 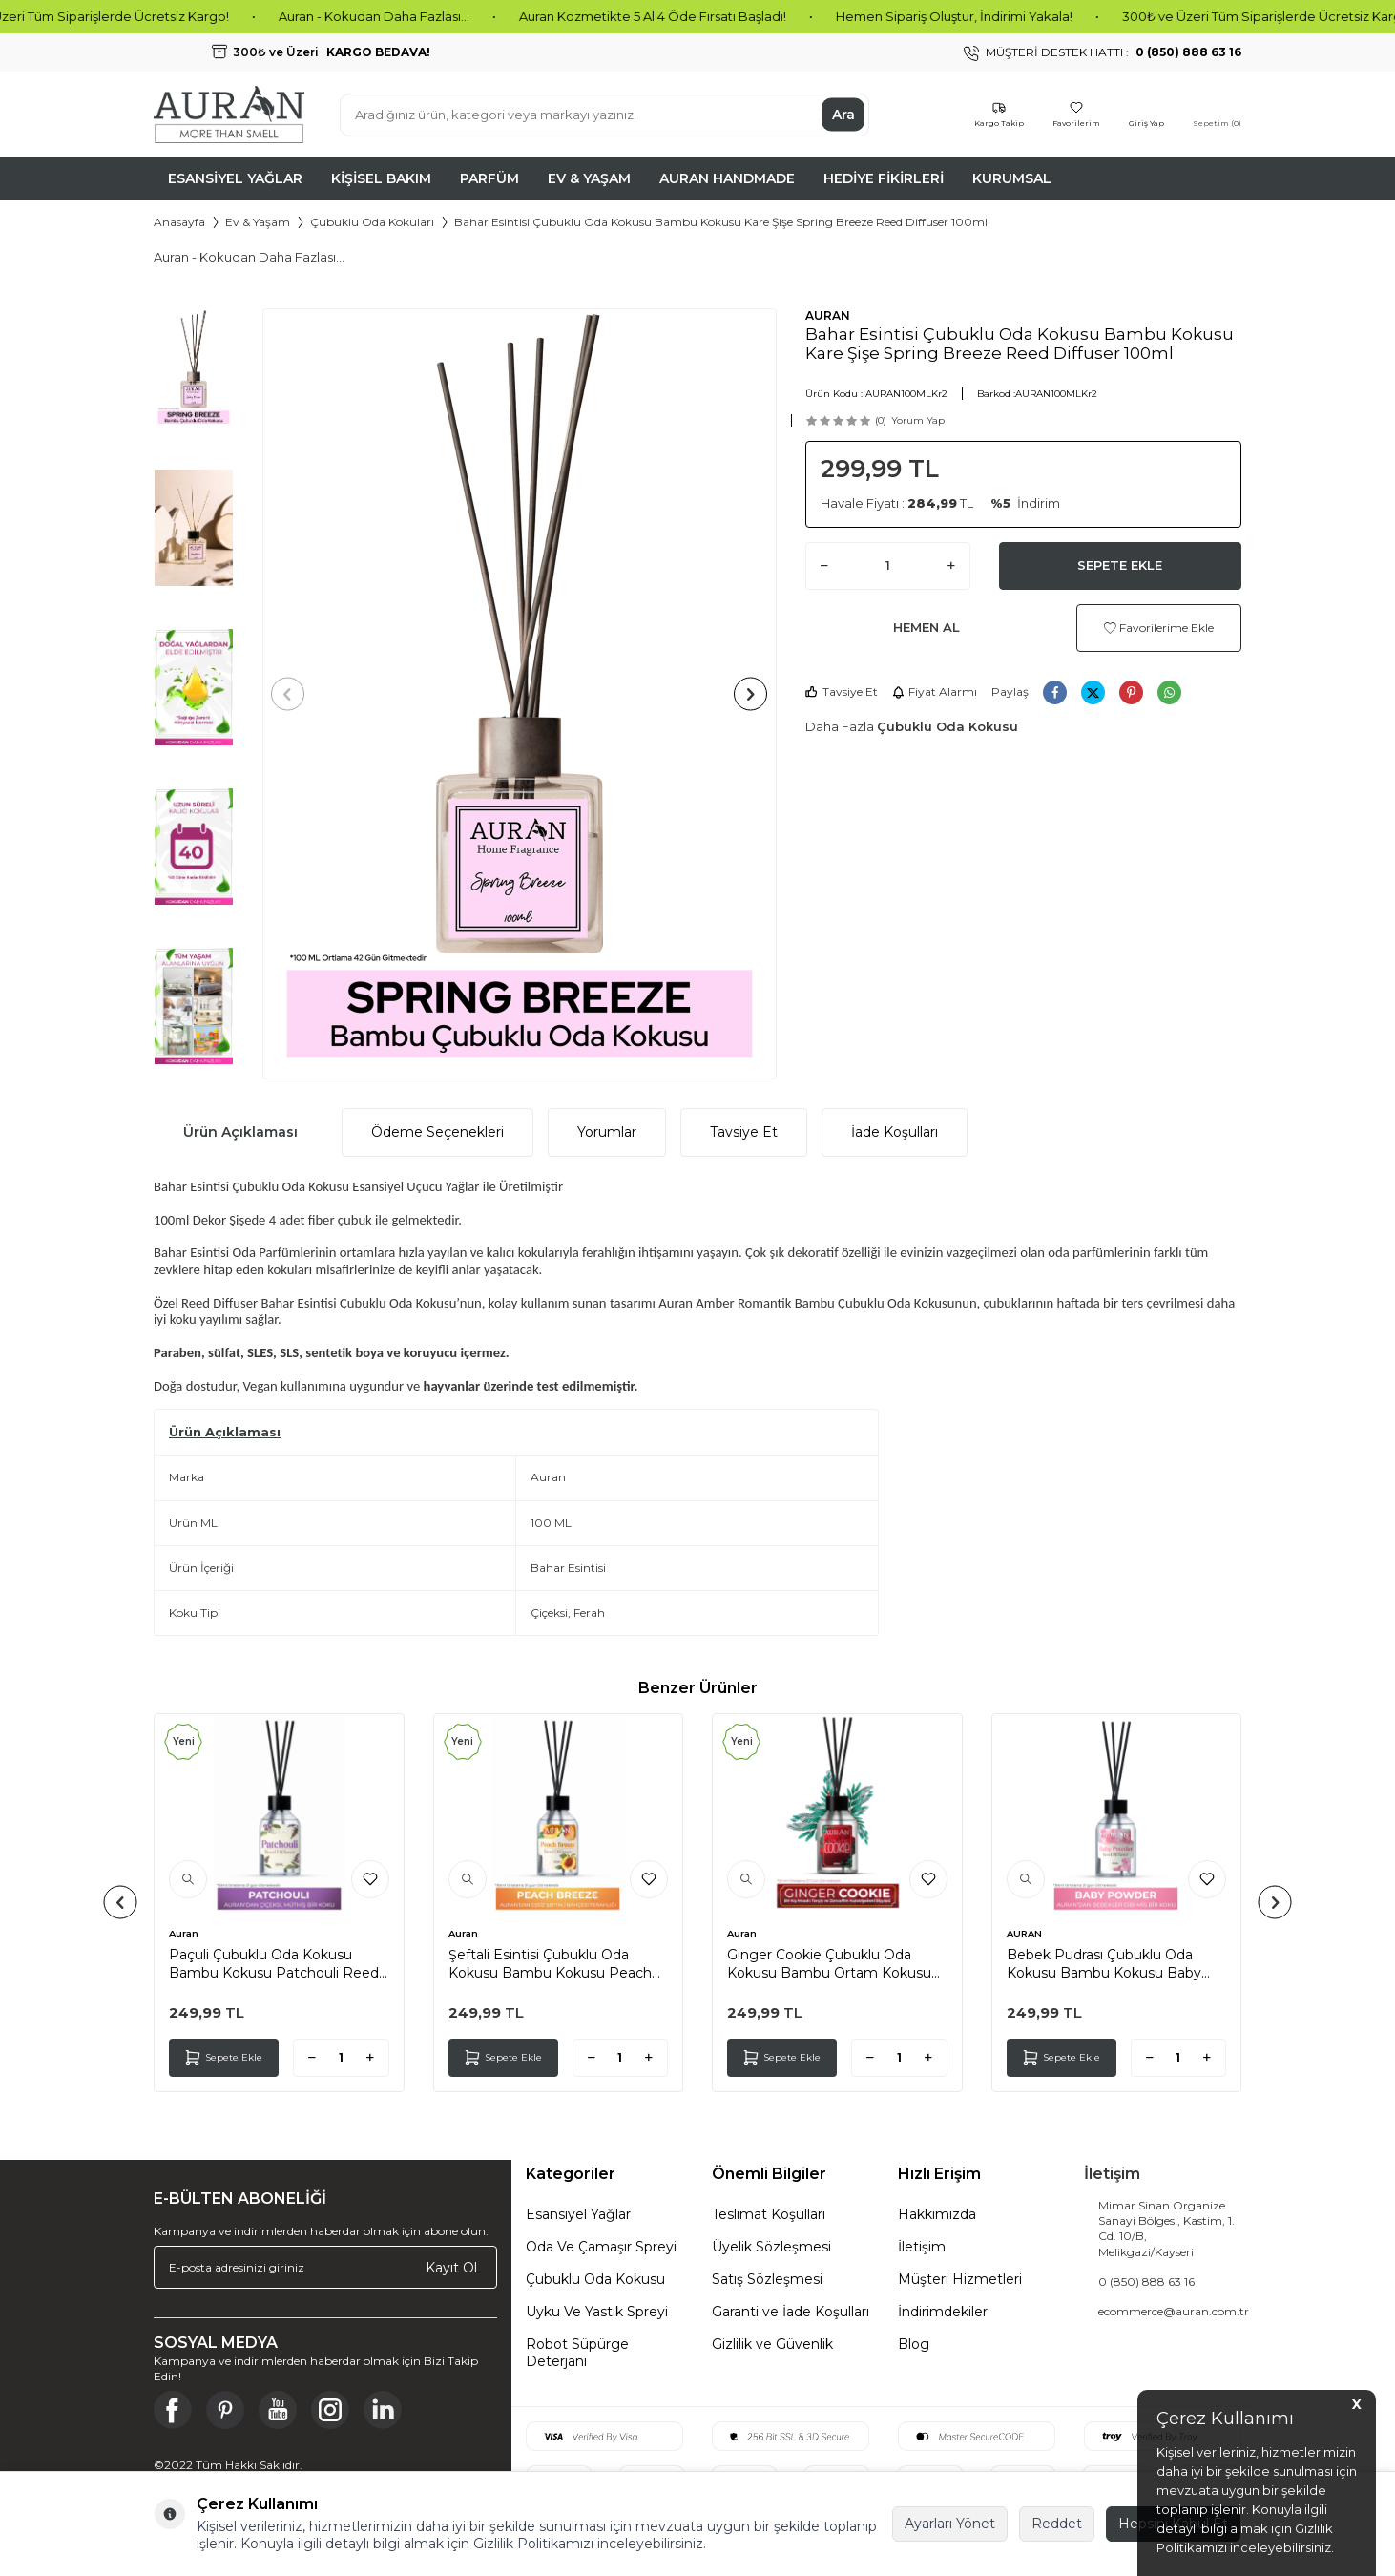 I want to click on Yorumlar, so click(x=606, y=1132).